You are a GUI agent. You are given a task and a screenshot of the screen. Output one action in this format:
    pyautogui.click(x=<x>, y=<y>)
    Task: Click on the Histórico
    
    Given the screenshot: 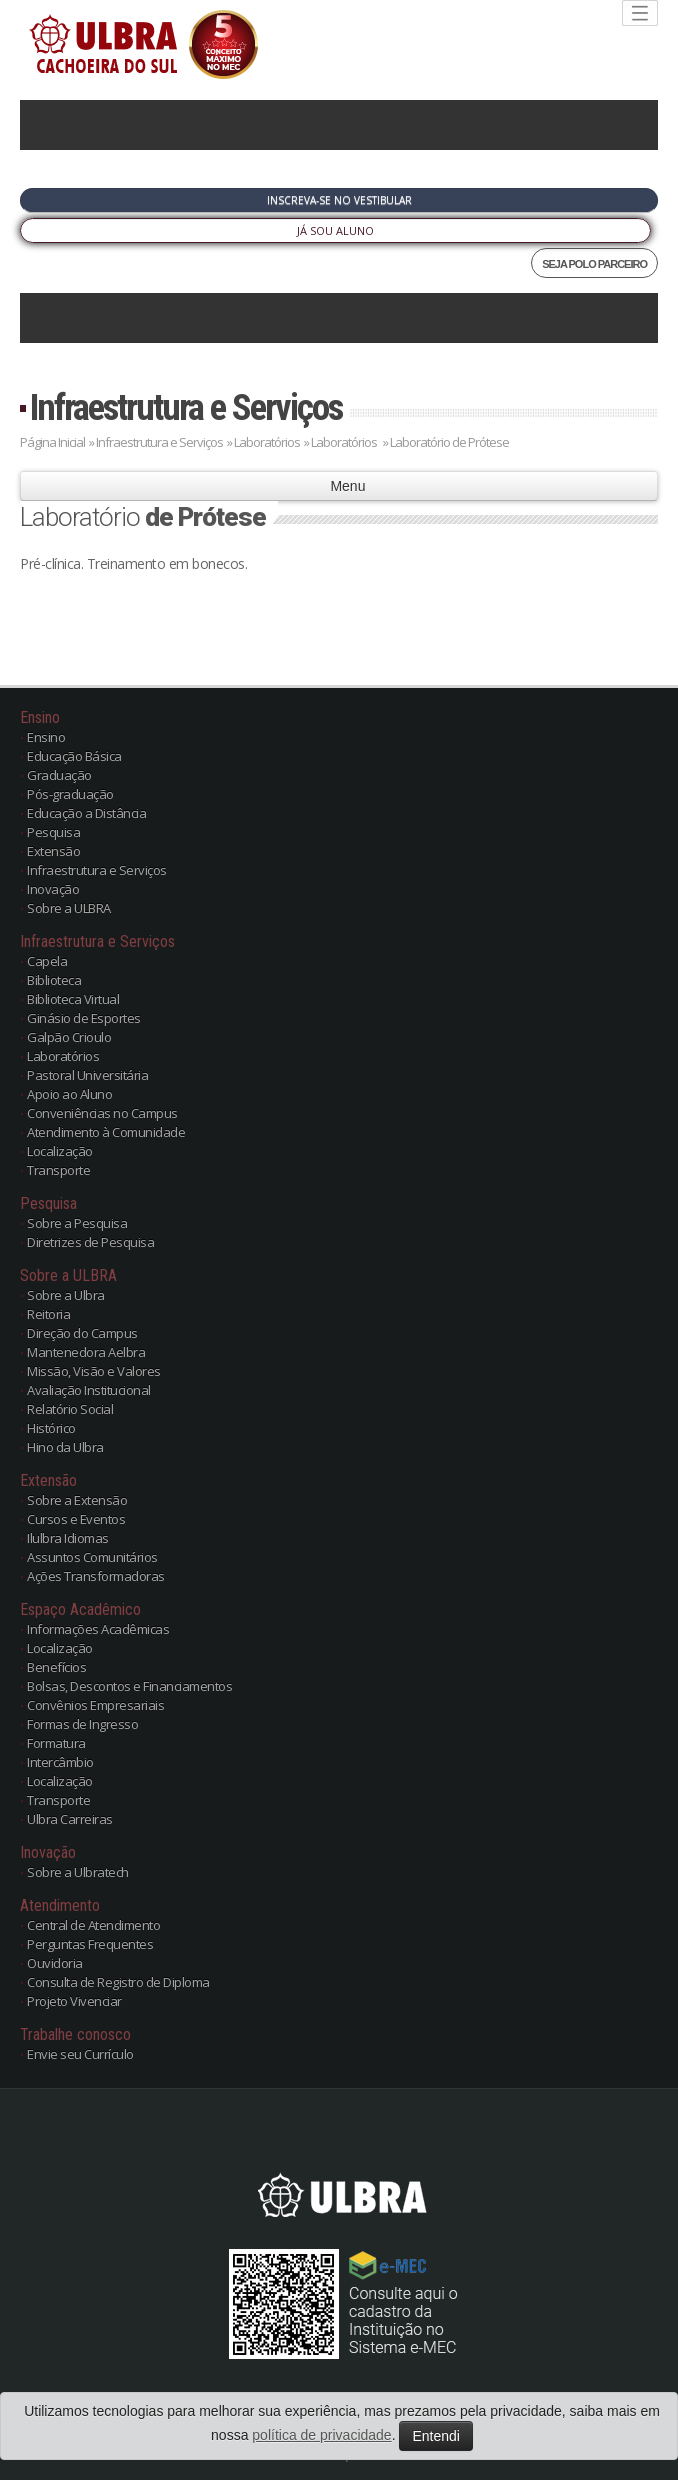 What is the action you would take?
    pyautogui.click(x=51, y=1428)
    